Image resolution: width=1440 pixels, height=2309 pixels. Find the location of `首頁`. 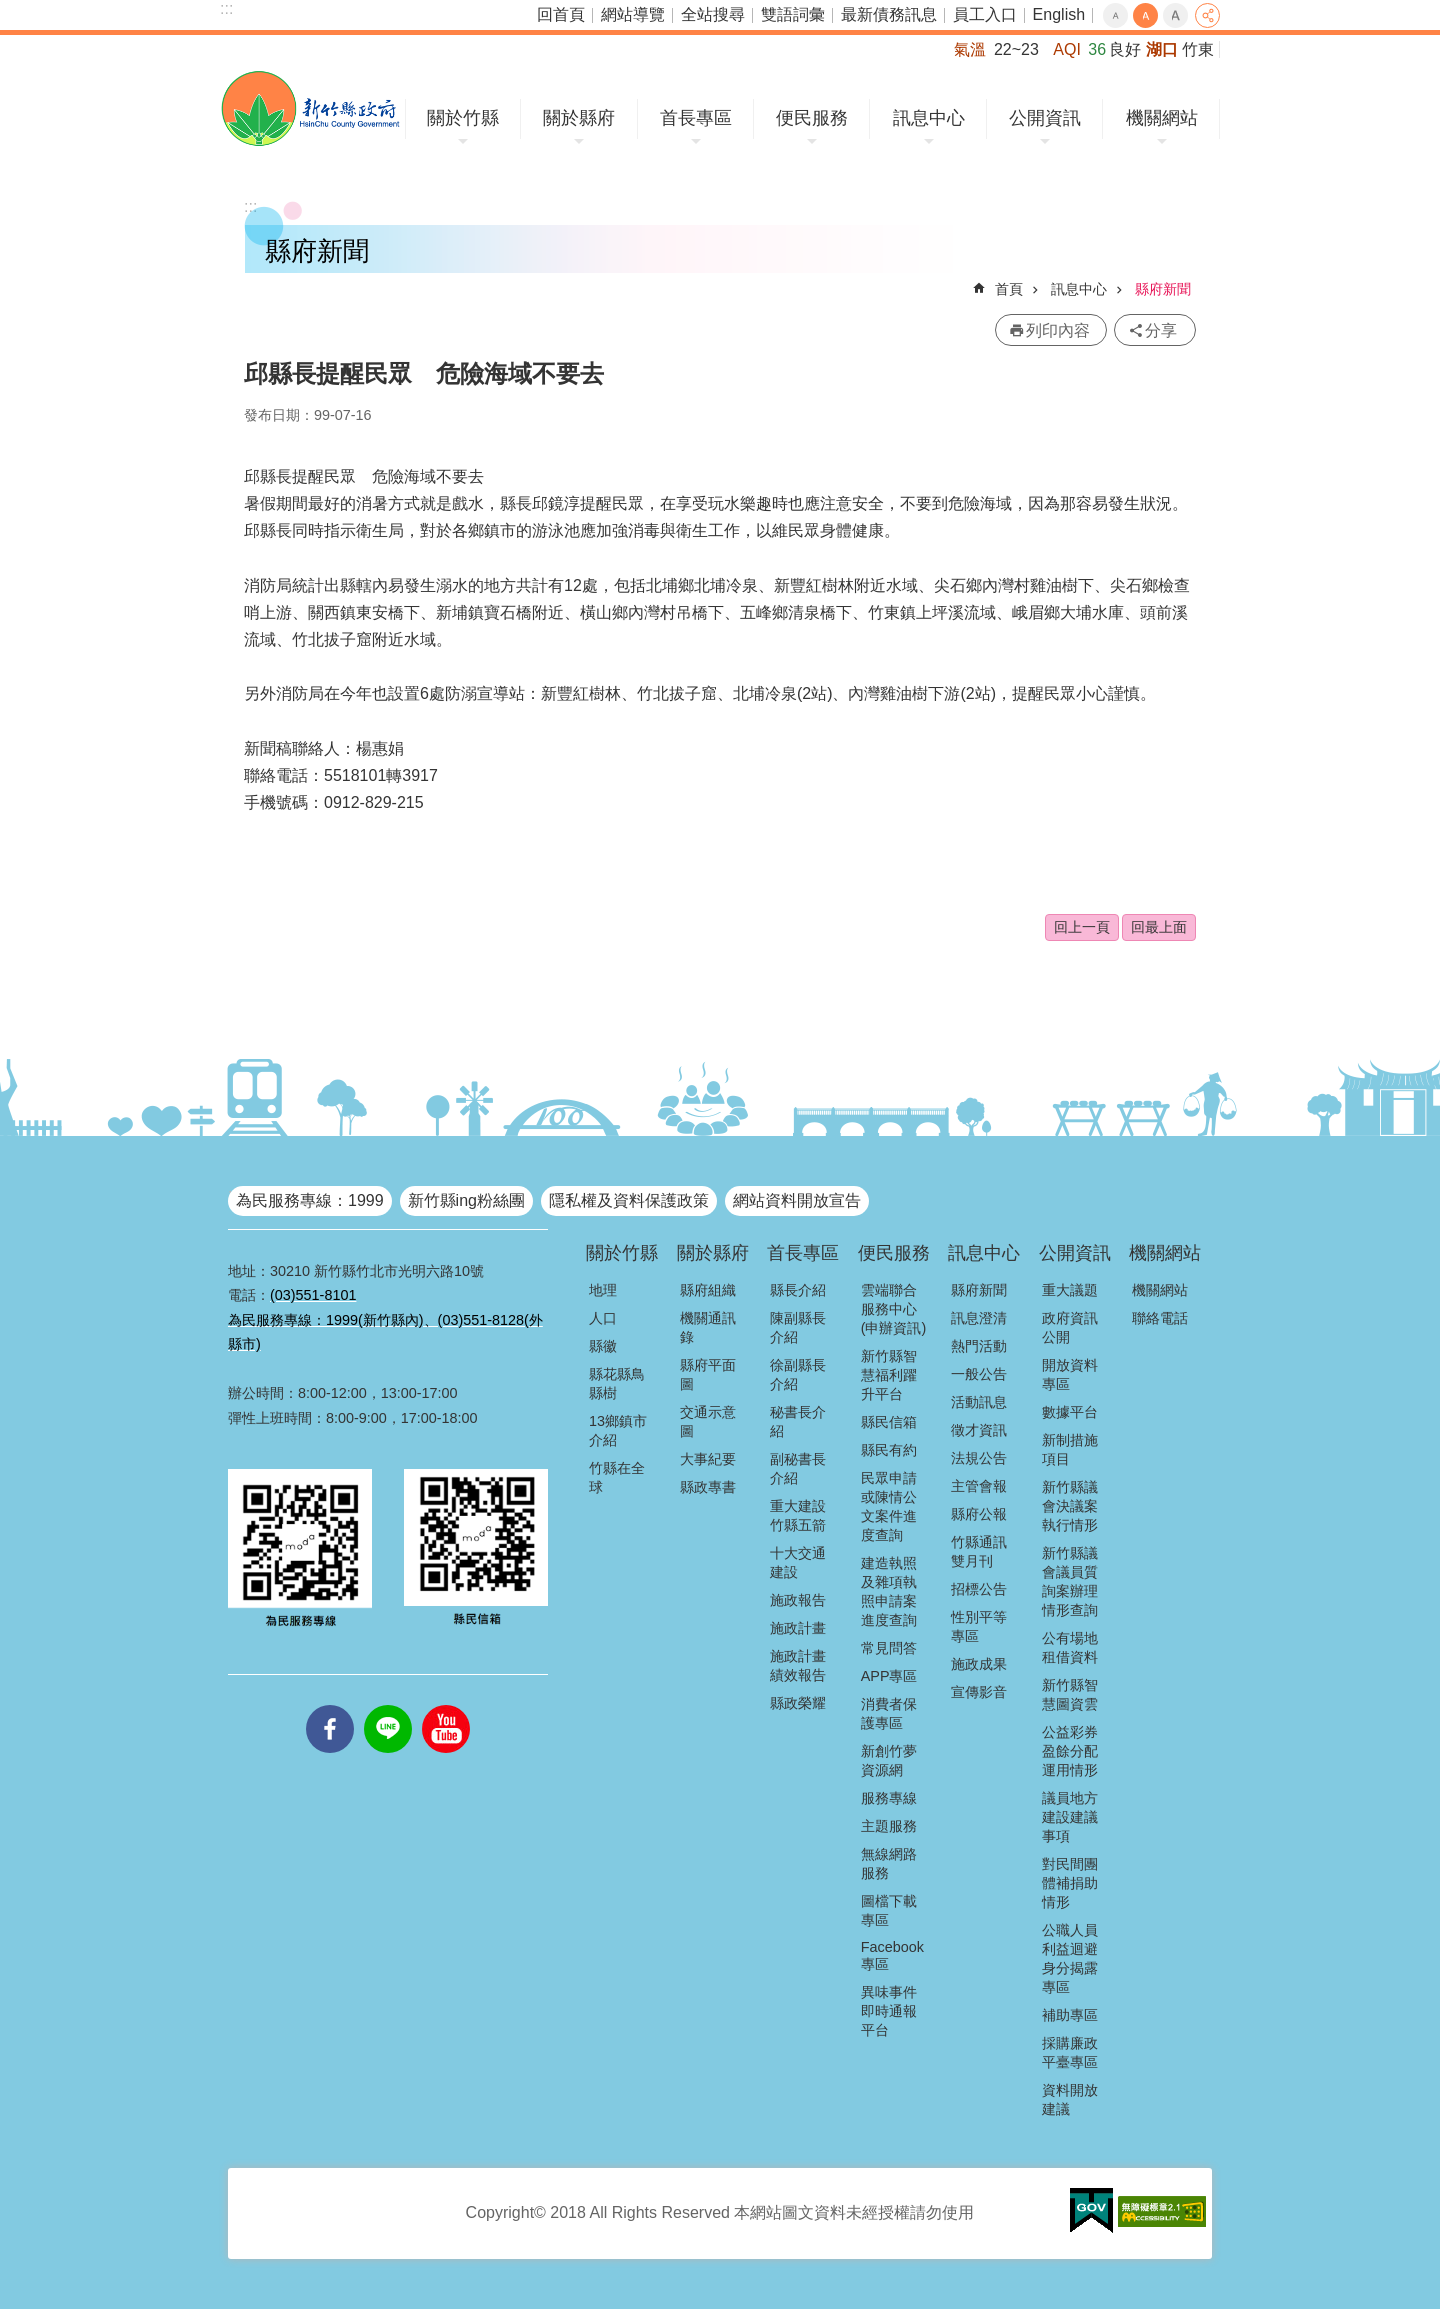

首頁 is located at coordinates (1009, 289).